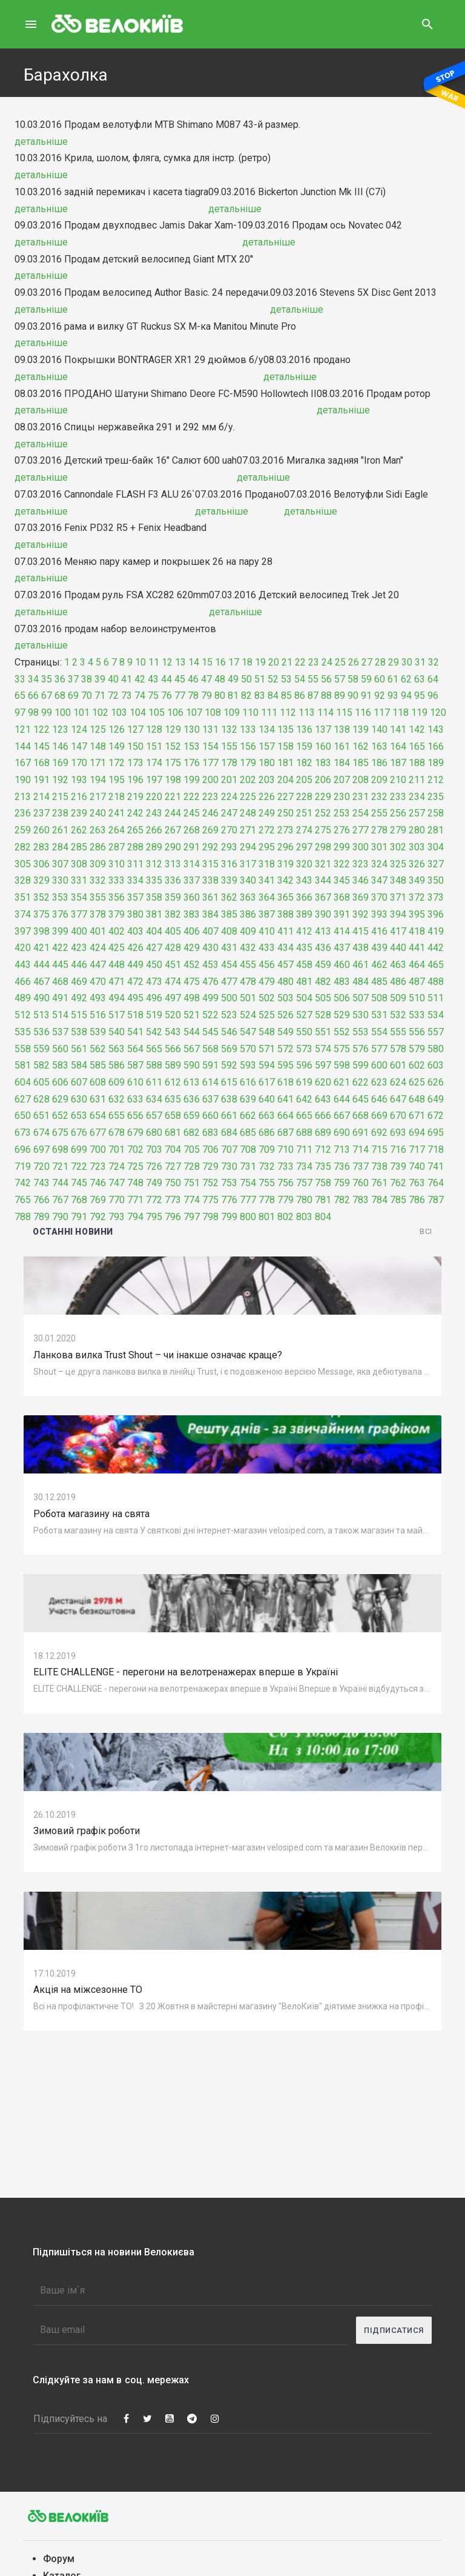 The height and width of the screenshot is (2576, 465). What do you see at coordinates (248, 1049) in the screenshot?
I see `570` at bounding box center [248, 1049].